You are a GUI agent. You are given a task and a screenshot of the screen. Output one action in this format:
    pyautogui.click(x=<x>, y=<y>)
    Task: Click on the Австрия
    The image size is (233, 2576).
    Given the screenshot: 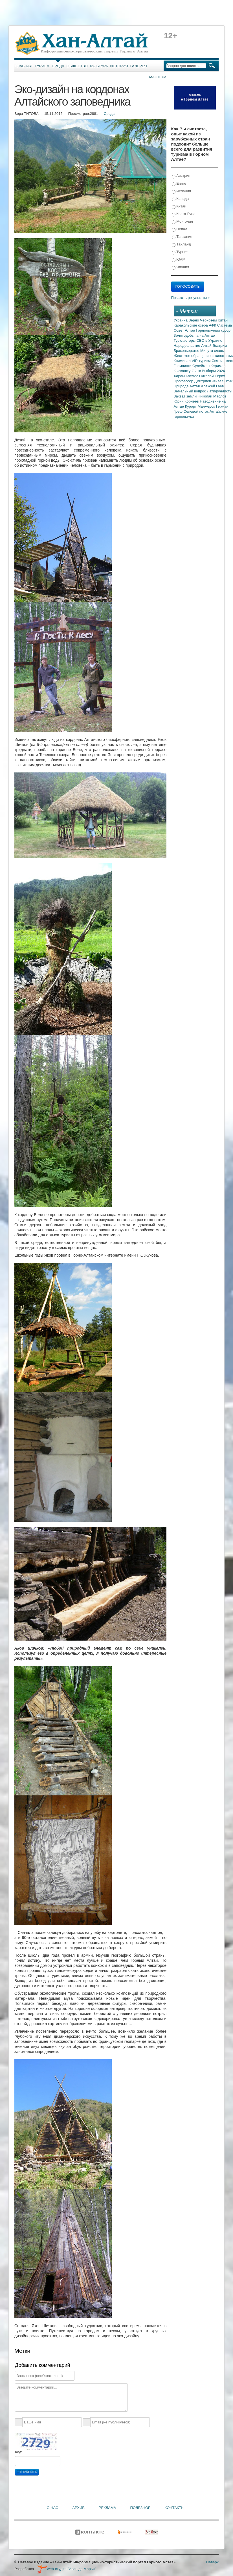 What is the action you would take?
    pyautogui.click(x=181, y=175)
    